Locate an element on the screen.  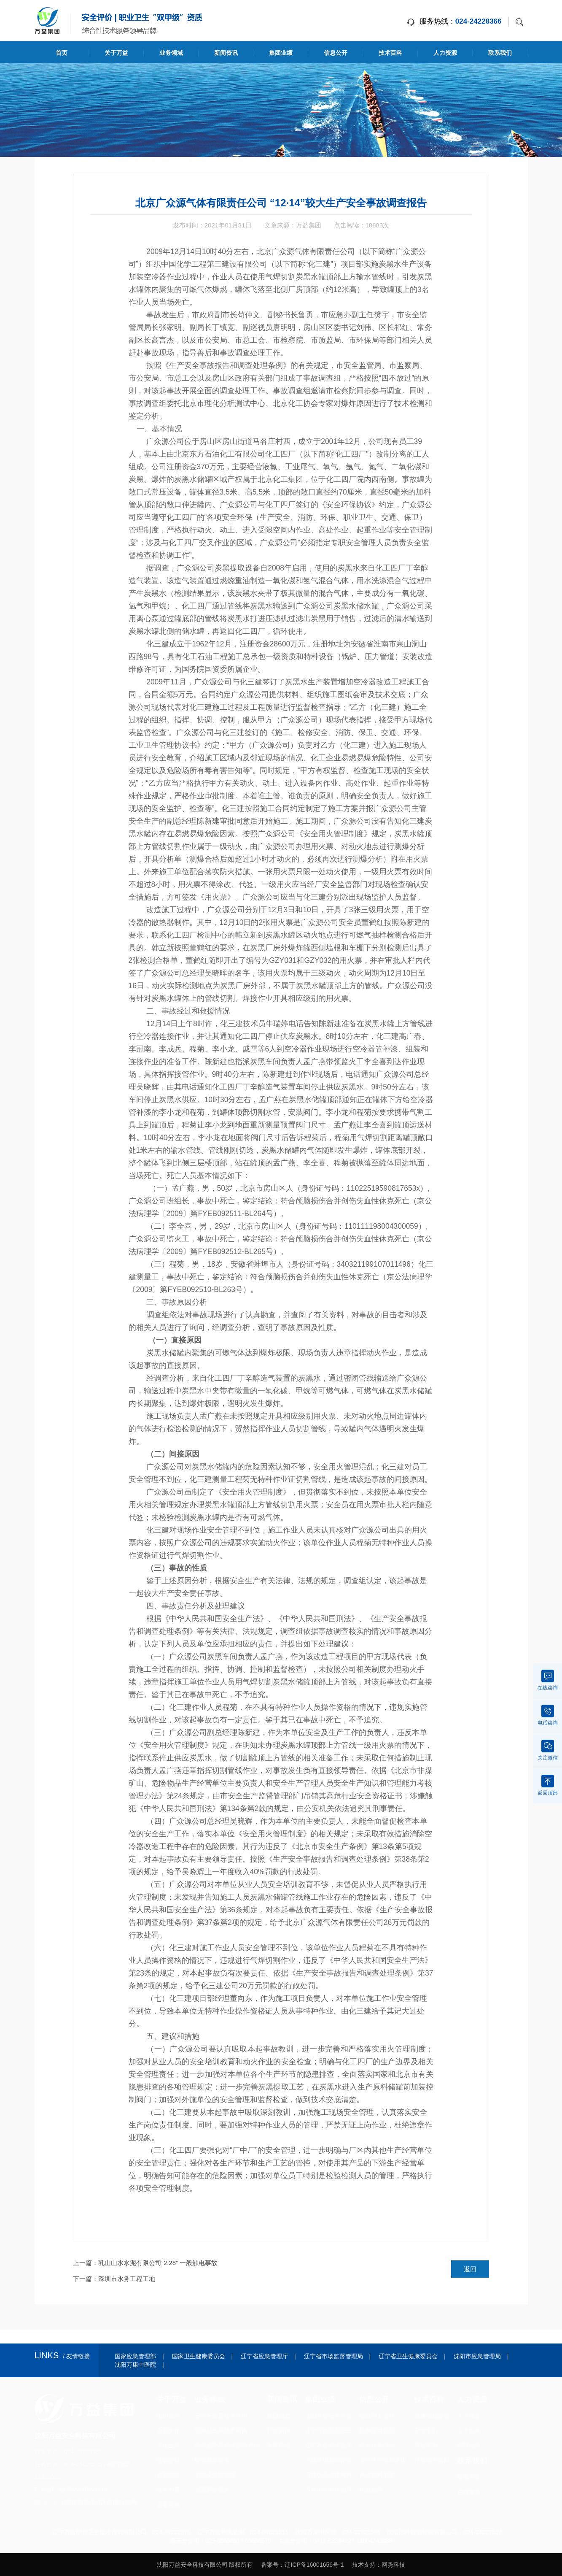
万益环境影响评价 is located at coordinates (328, 2460).